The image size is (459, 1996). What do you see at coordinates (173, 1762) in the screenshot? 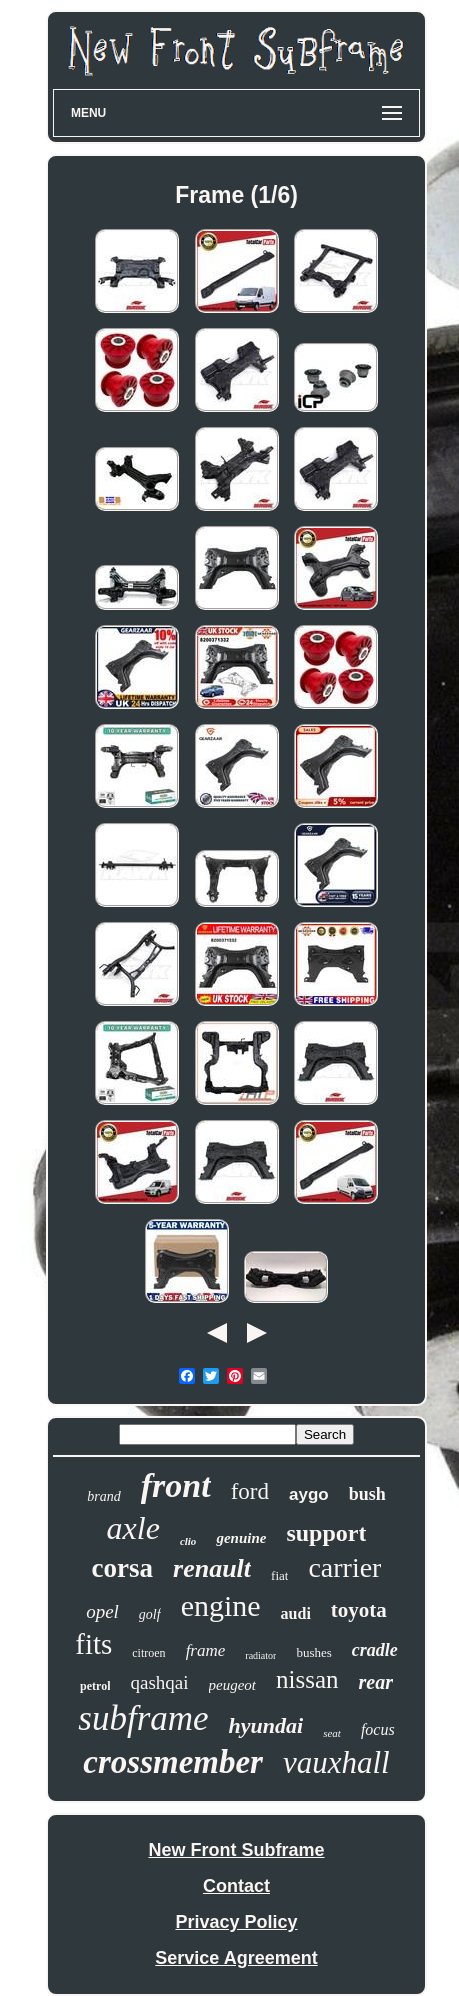
I see `crossmember` at bounding box center [173, 1762].